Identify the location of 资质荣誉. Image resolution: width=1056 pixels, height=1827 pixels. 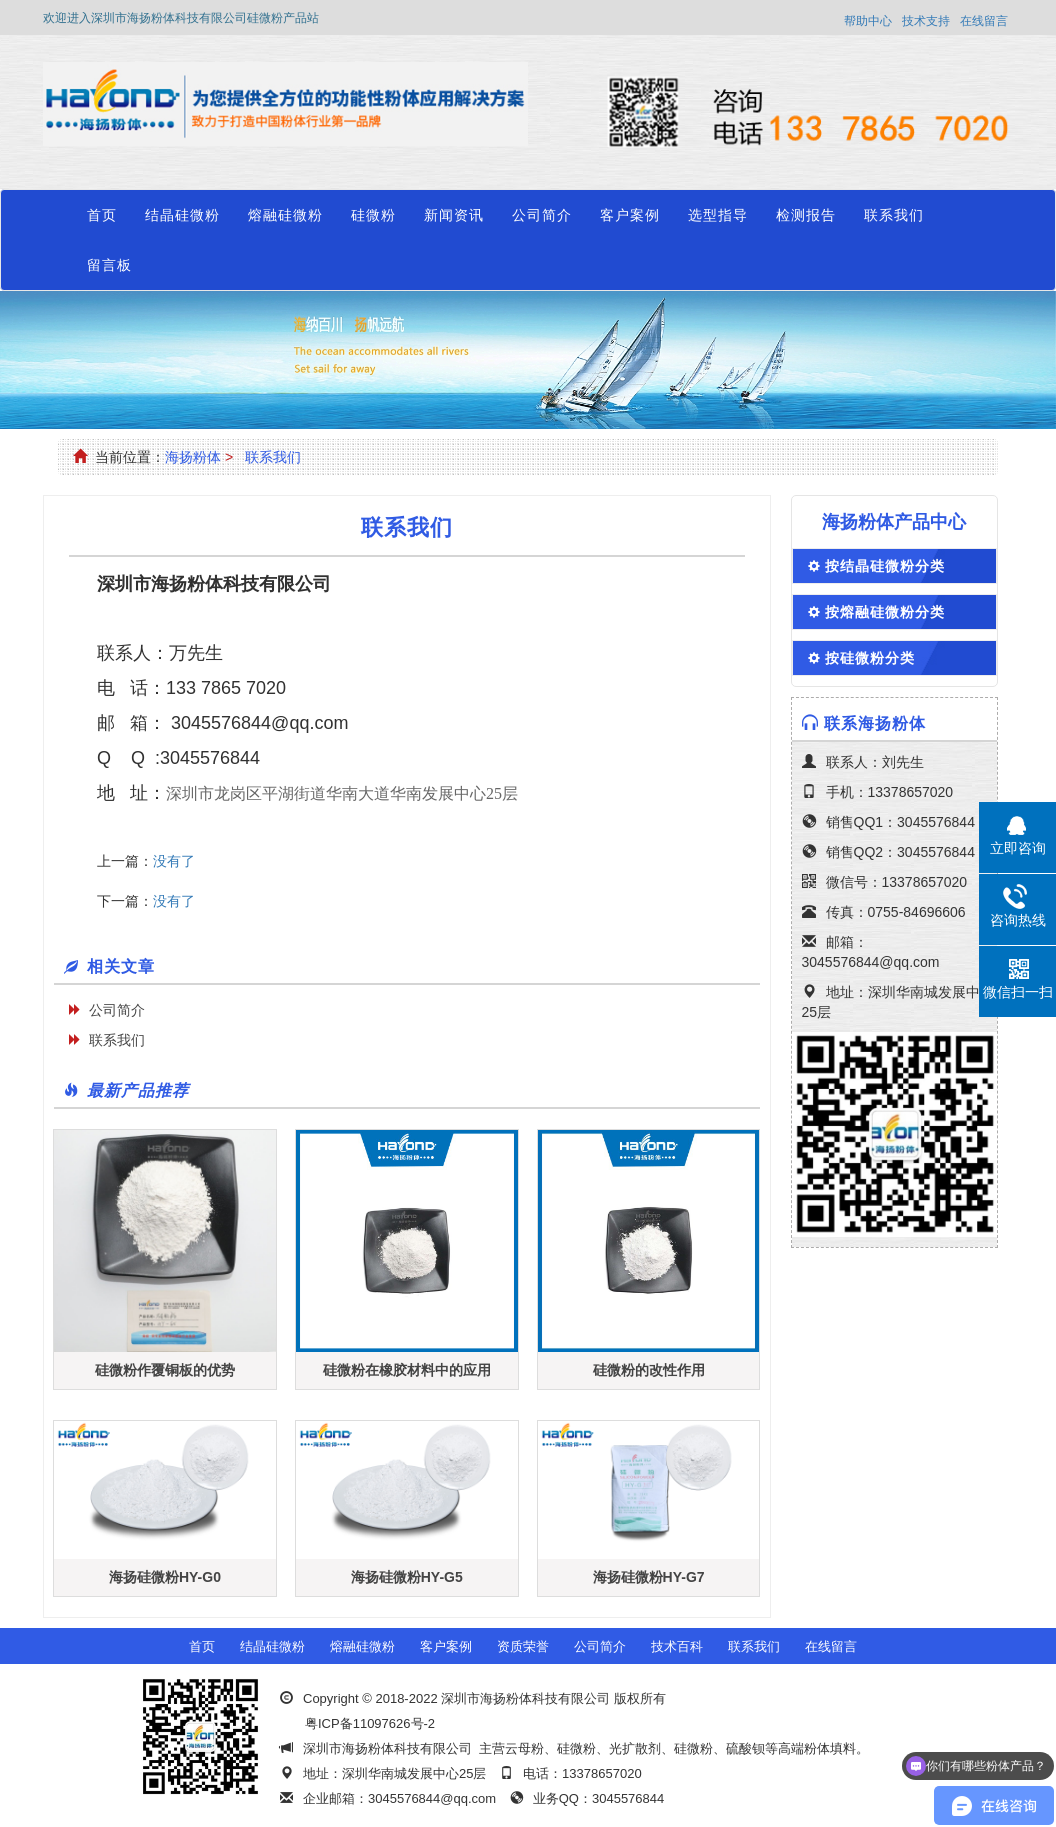
(523, 1646).